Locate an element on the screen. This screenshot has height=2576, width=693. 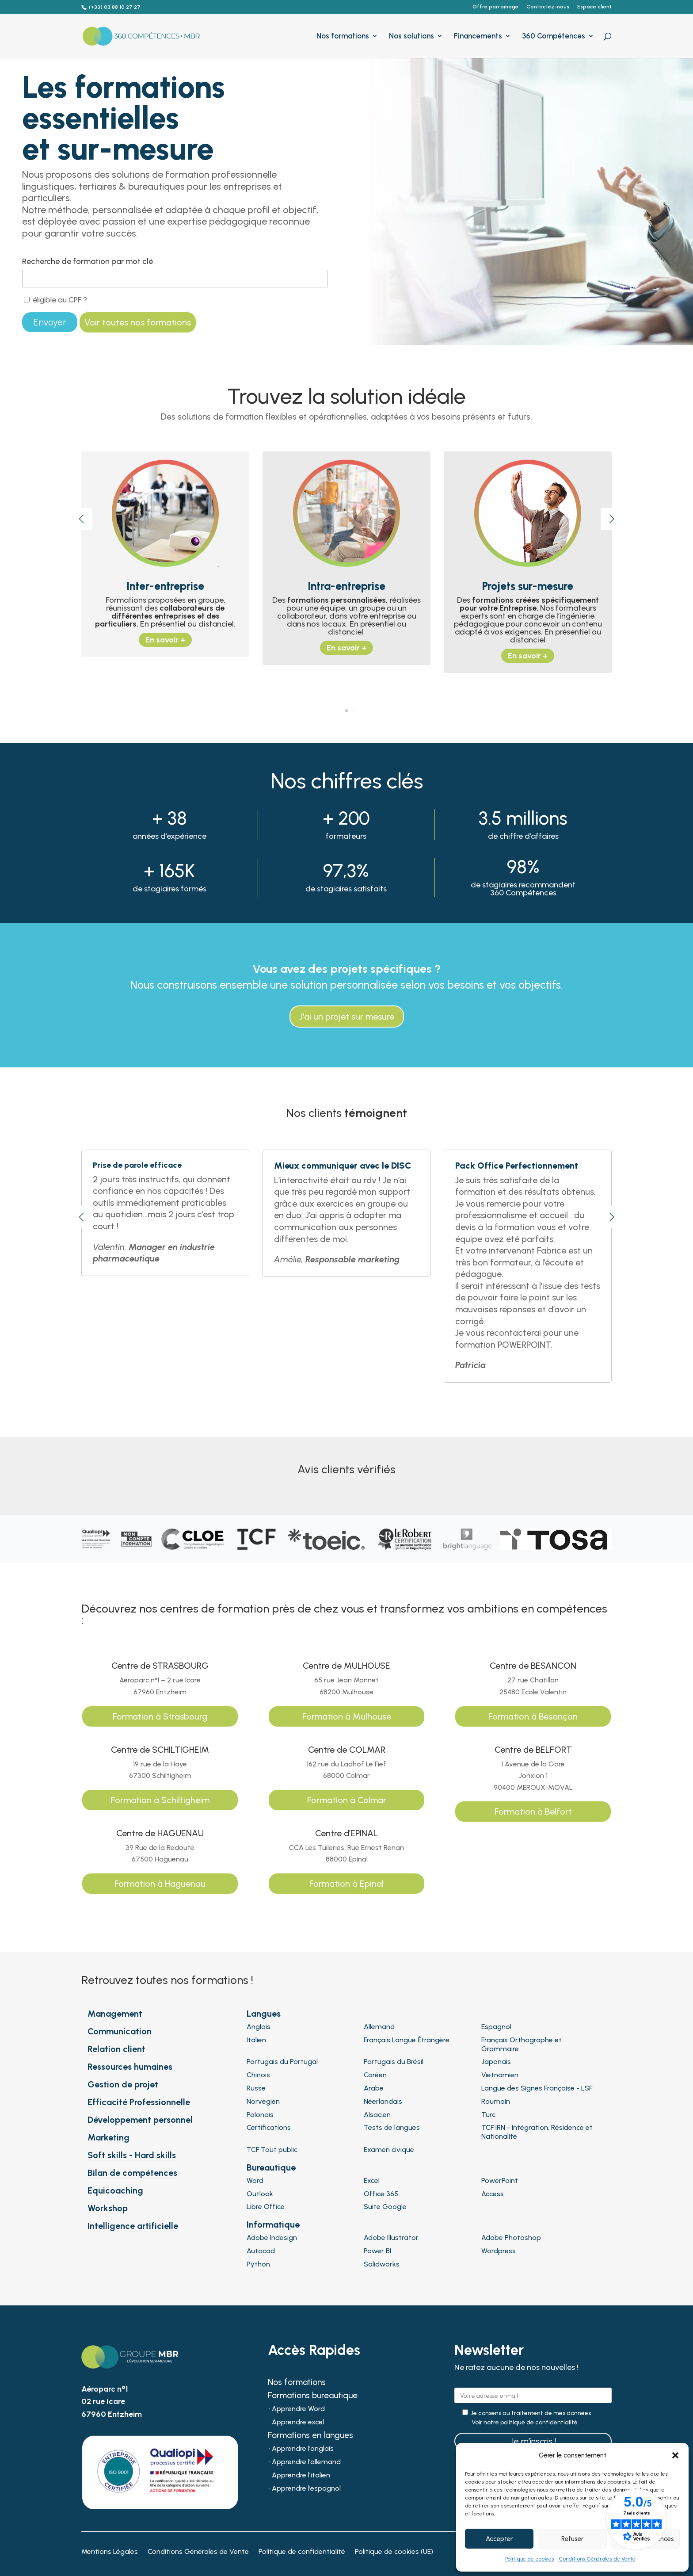
360 Compétences is located at coordinates (553, 36).